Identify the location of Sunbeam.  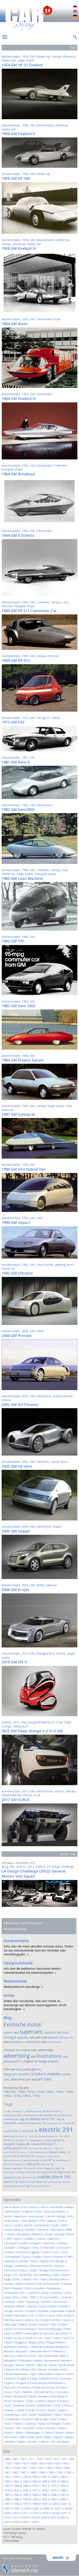
(14, 2419).